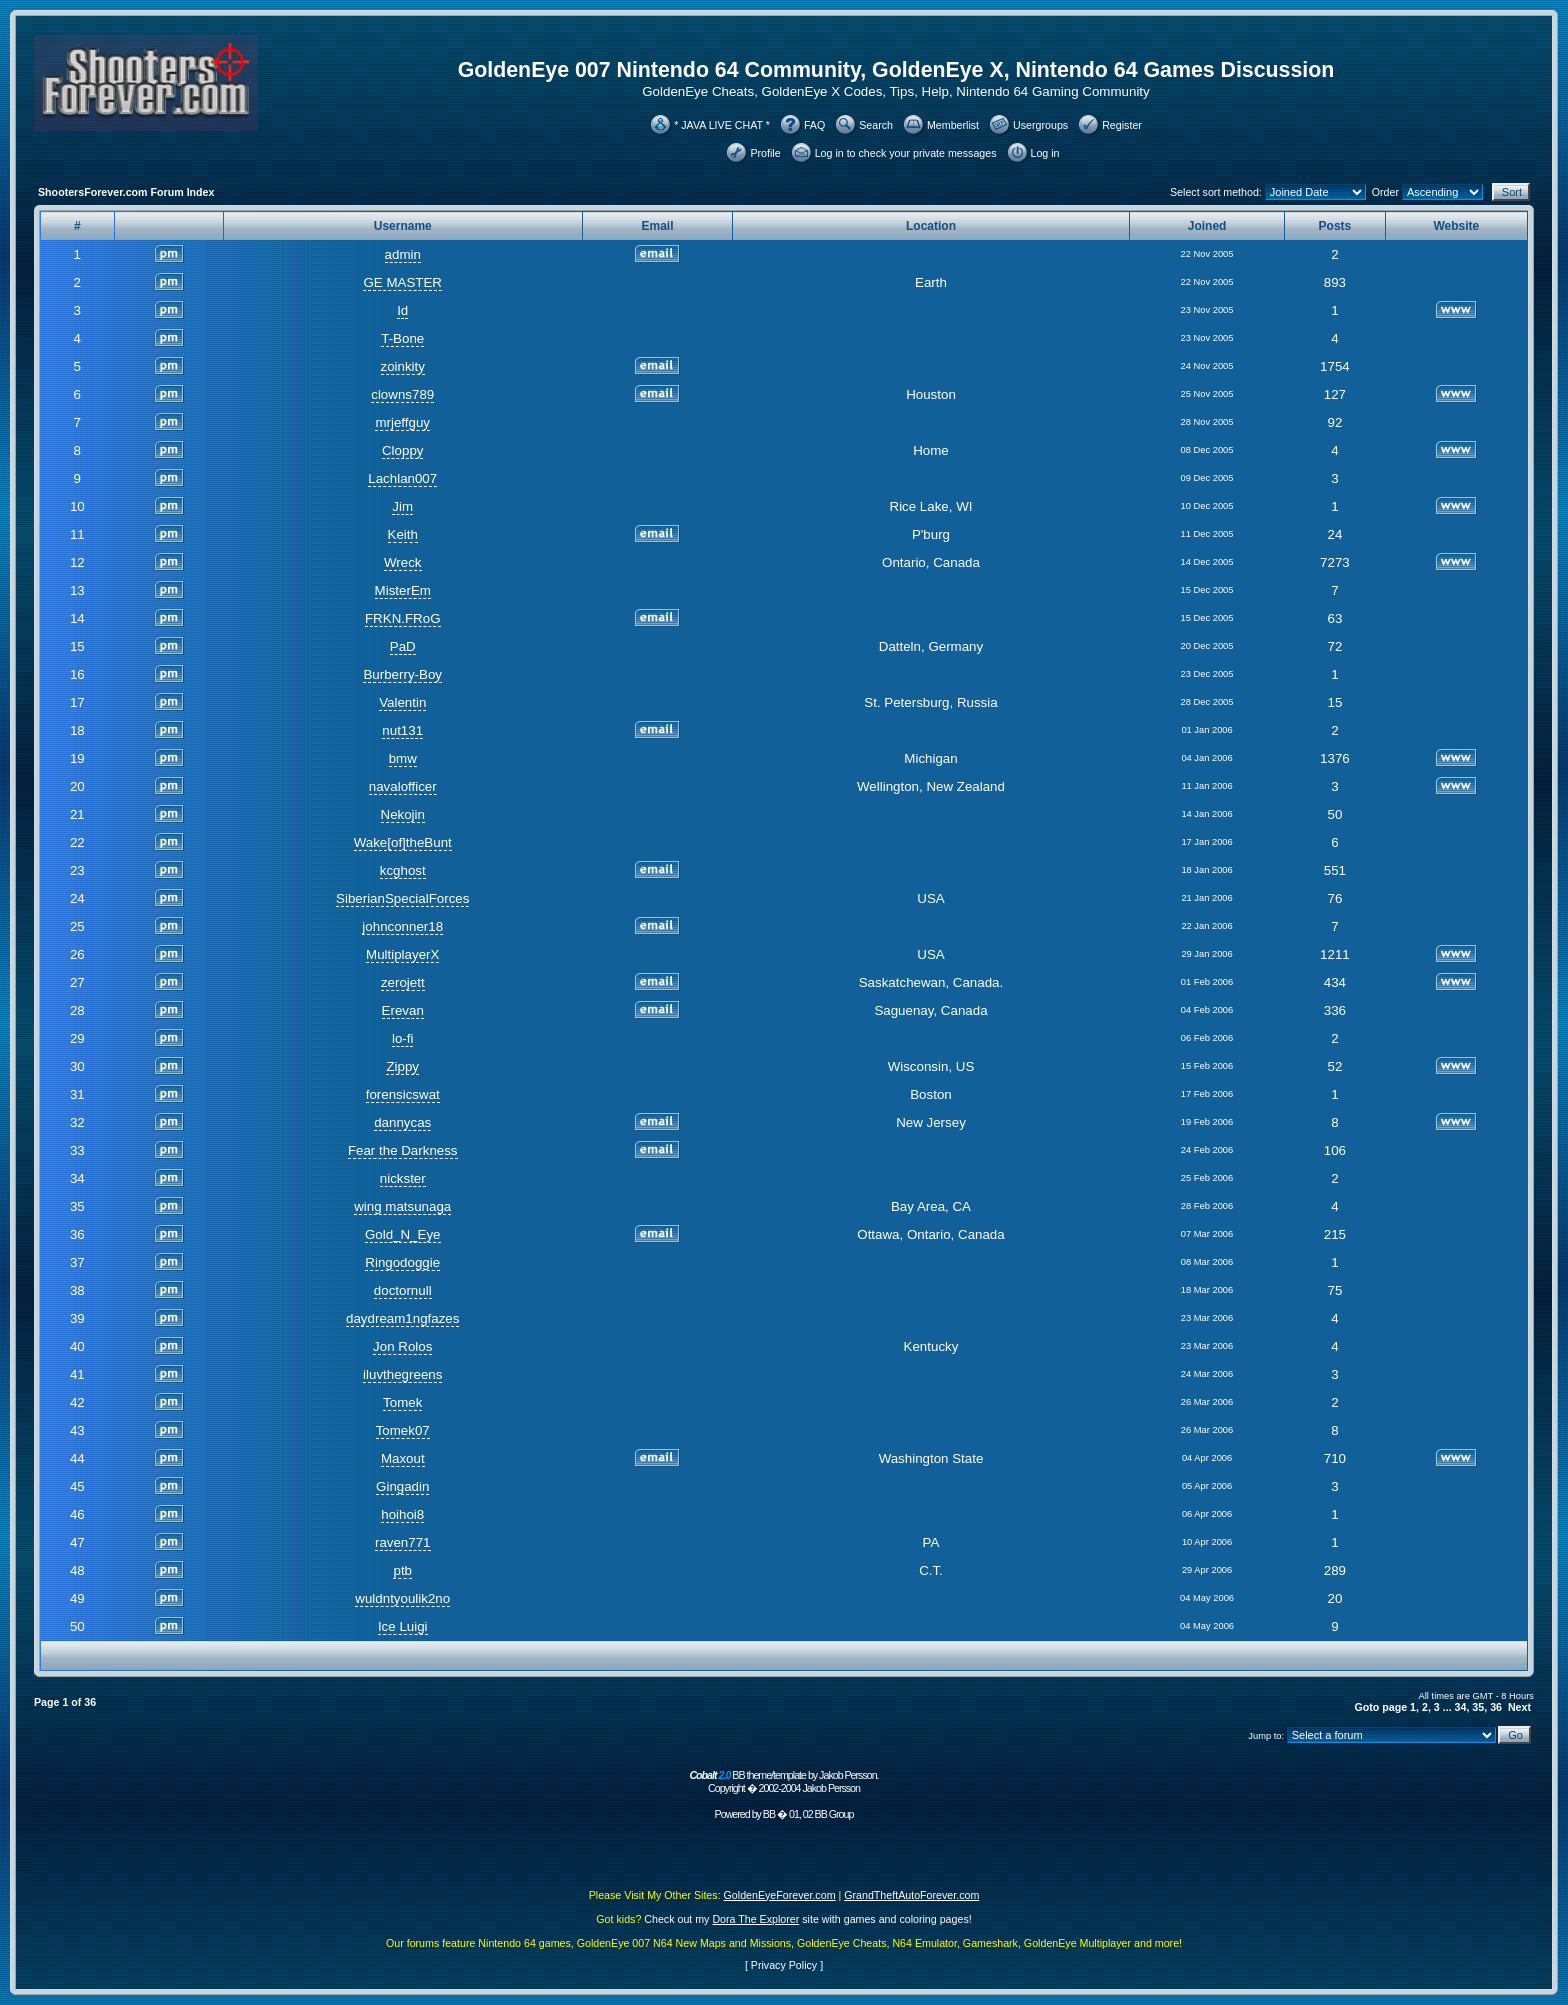  Describe the element at coordinates (1040, 125) in the screenshot. I see `Usergroups` at that location.